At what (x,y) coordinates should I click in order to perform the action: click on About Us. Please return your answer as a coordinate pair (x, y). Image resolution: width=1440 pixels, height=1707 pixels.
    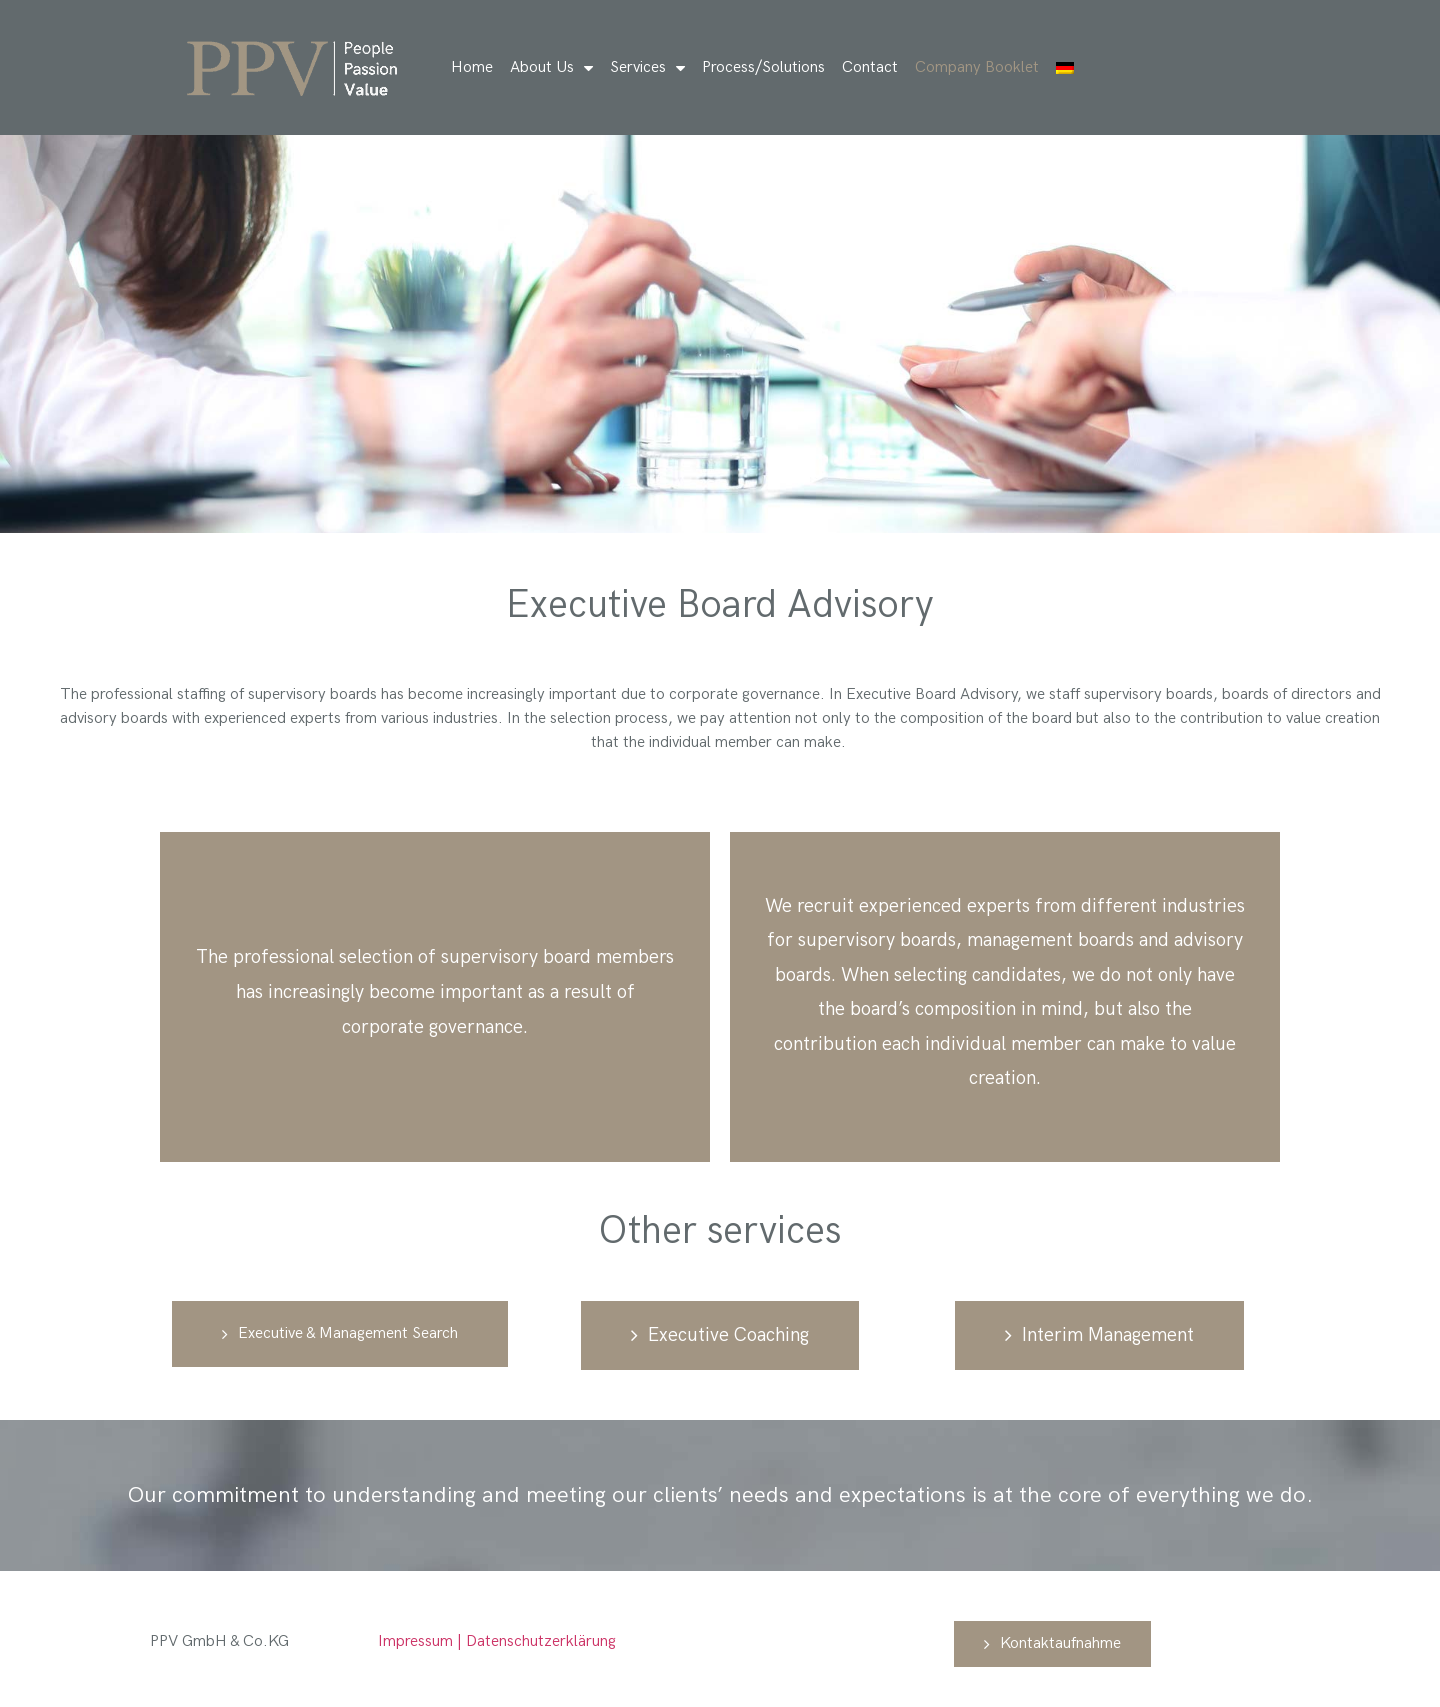
    Looking at the image, I should click on (551, 68).